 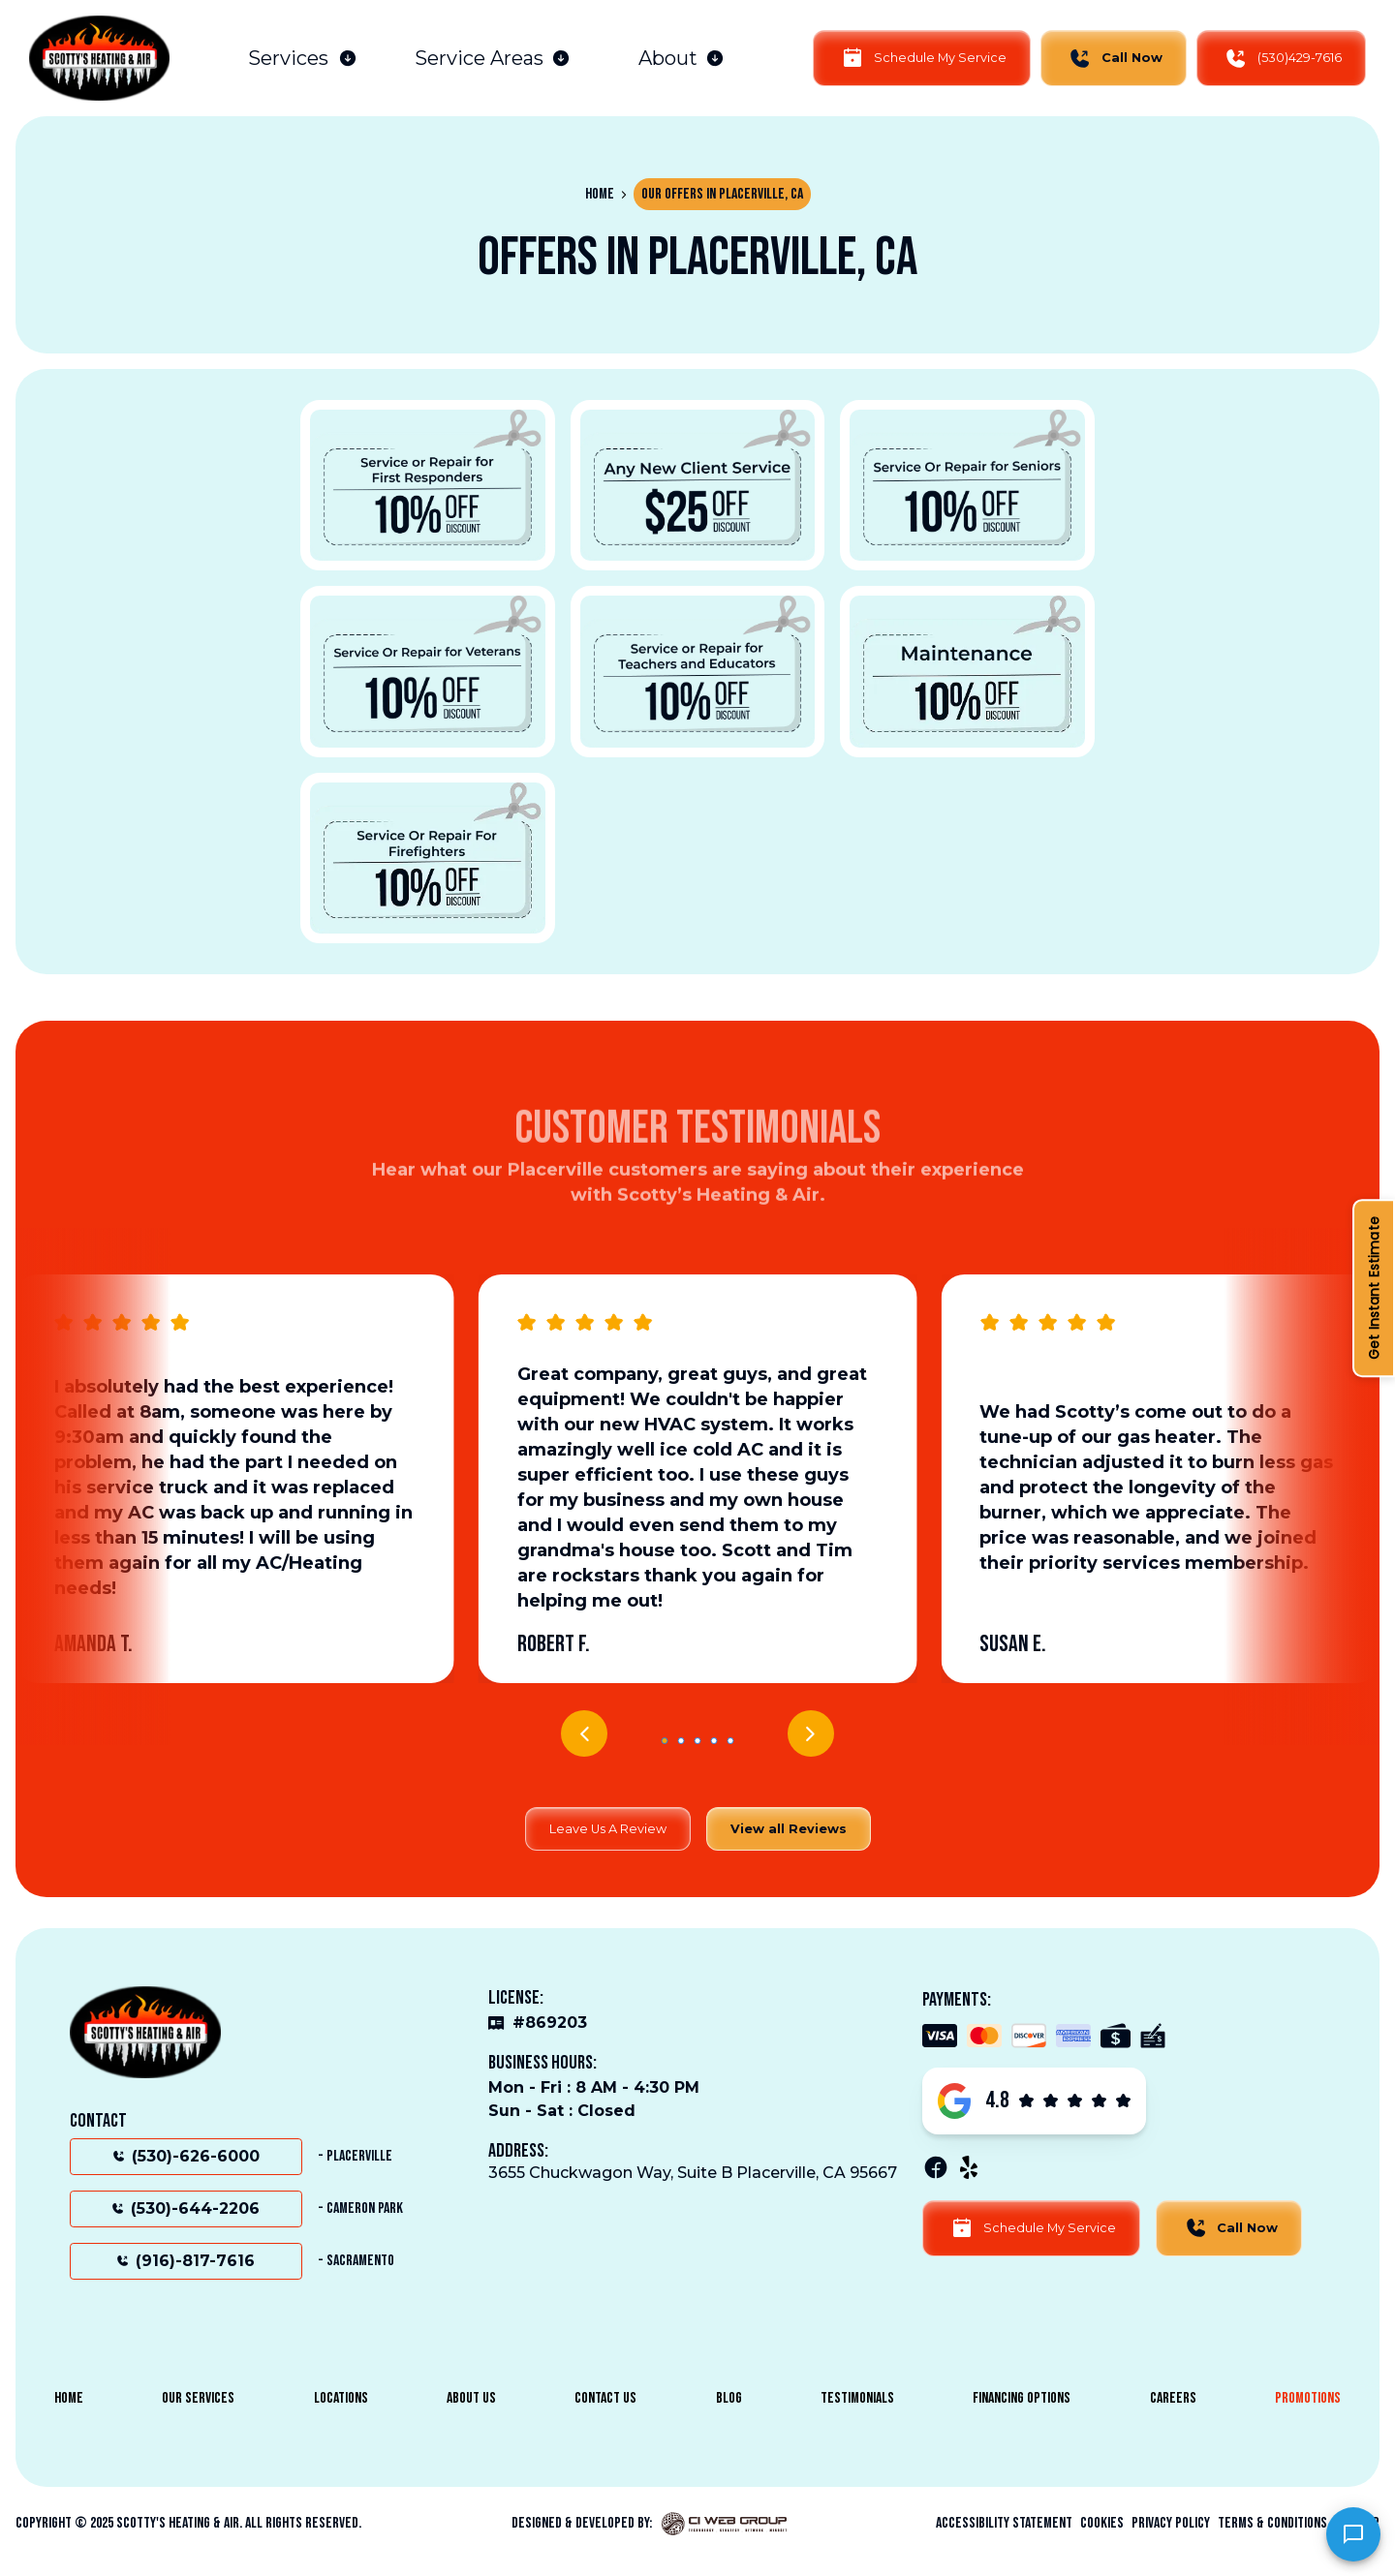 What do you see at coordinates (599, 194) in the screenshot?
I see `Home` at bounding box center [599, 194].